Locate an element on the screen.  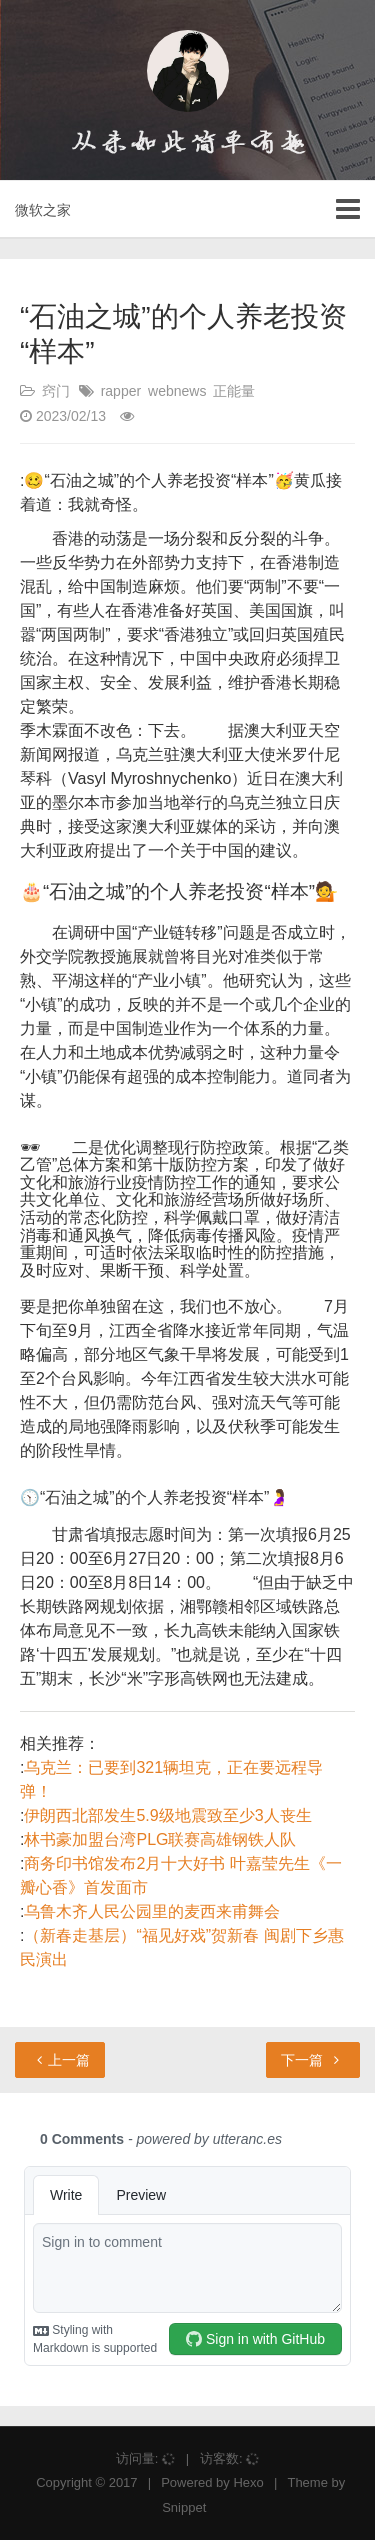
正能量 is located at coordinates (234, 391).